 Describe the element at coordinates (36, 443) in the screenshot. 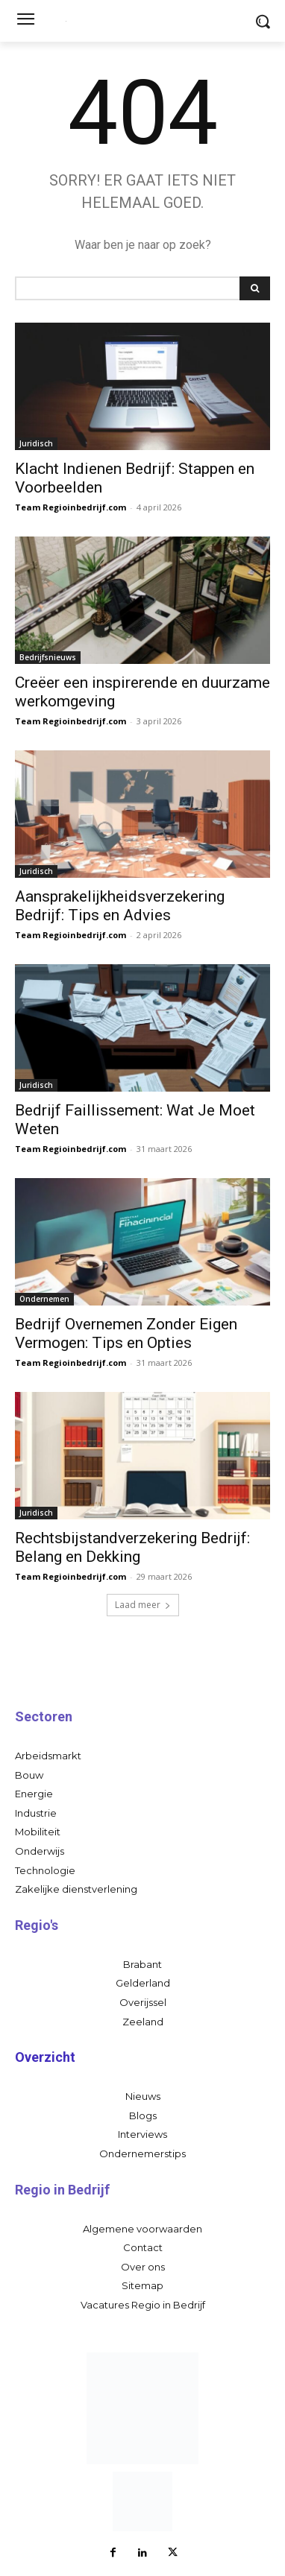

I see `Juridisch` at that location.